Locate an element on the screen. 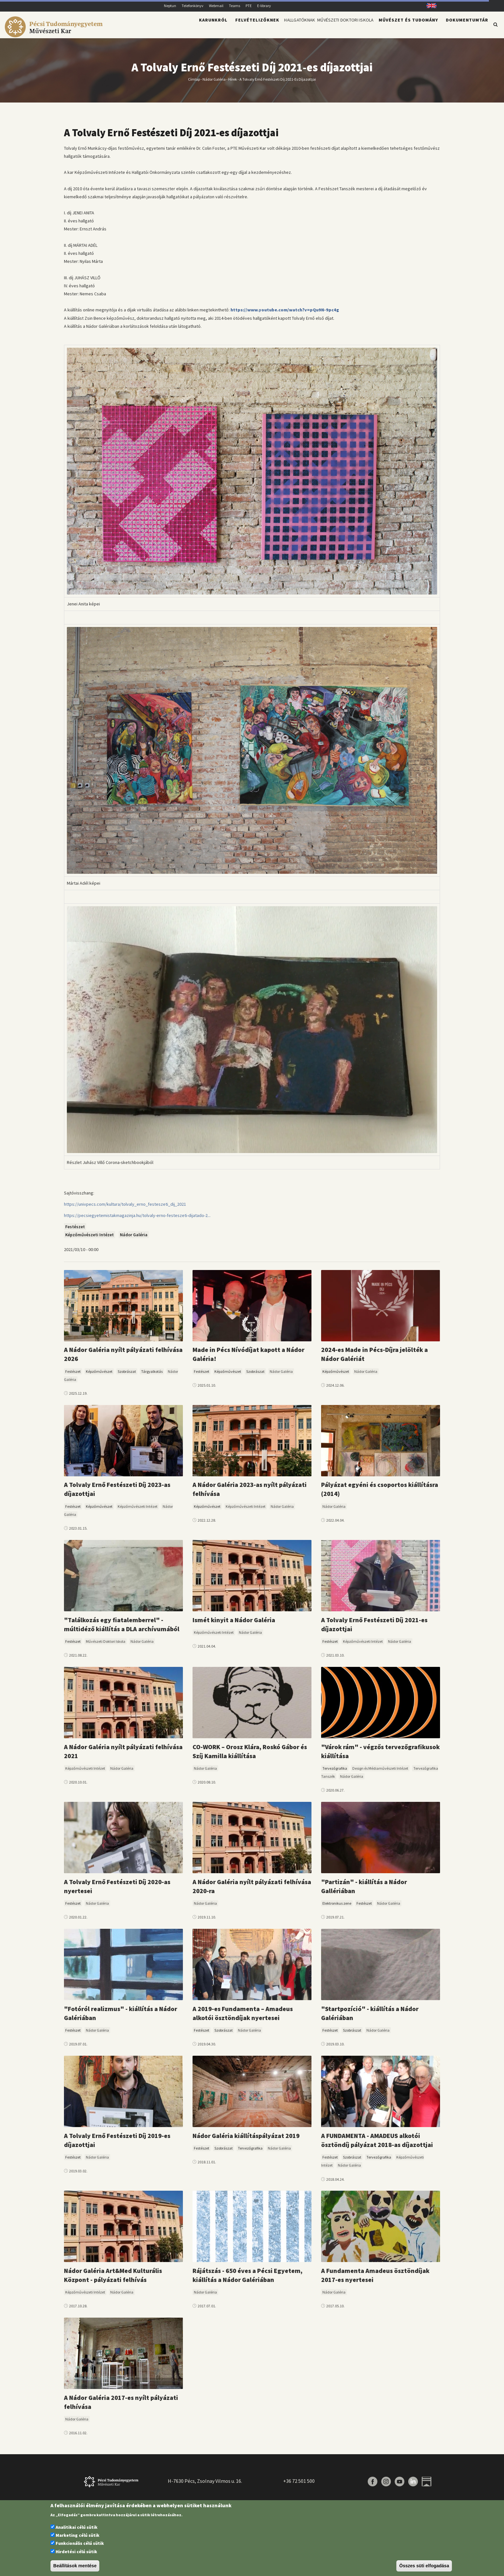  Analitikai célú sütik is located at coordinates (76, 2527).